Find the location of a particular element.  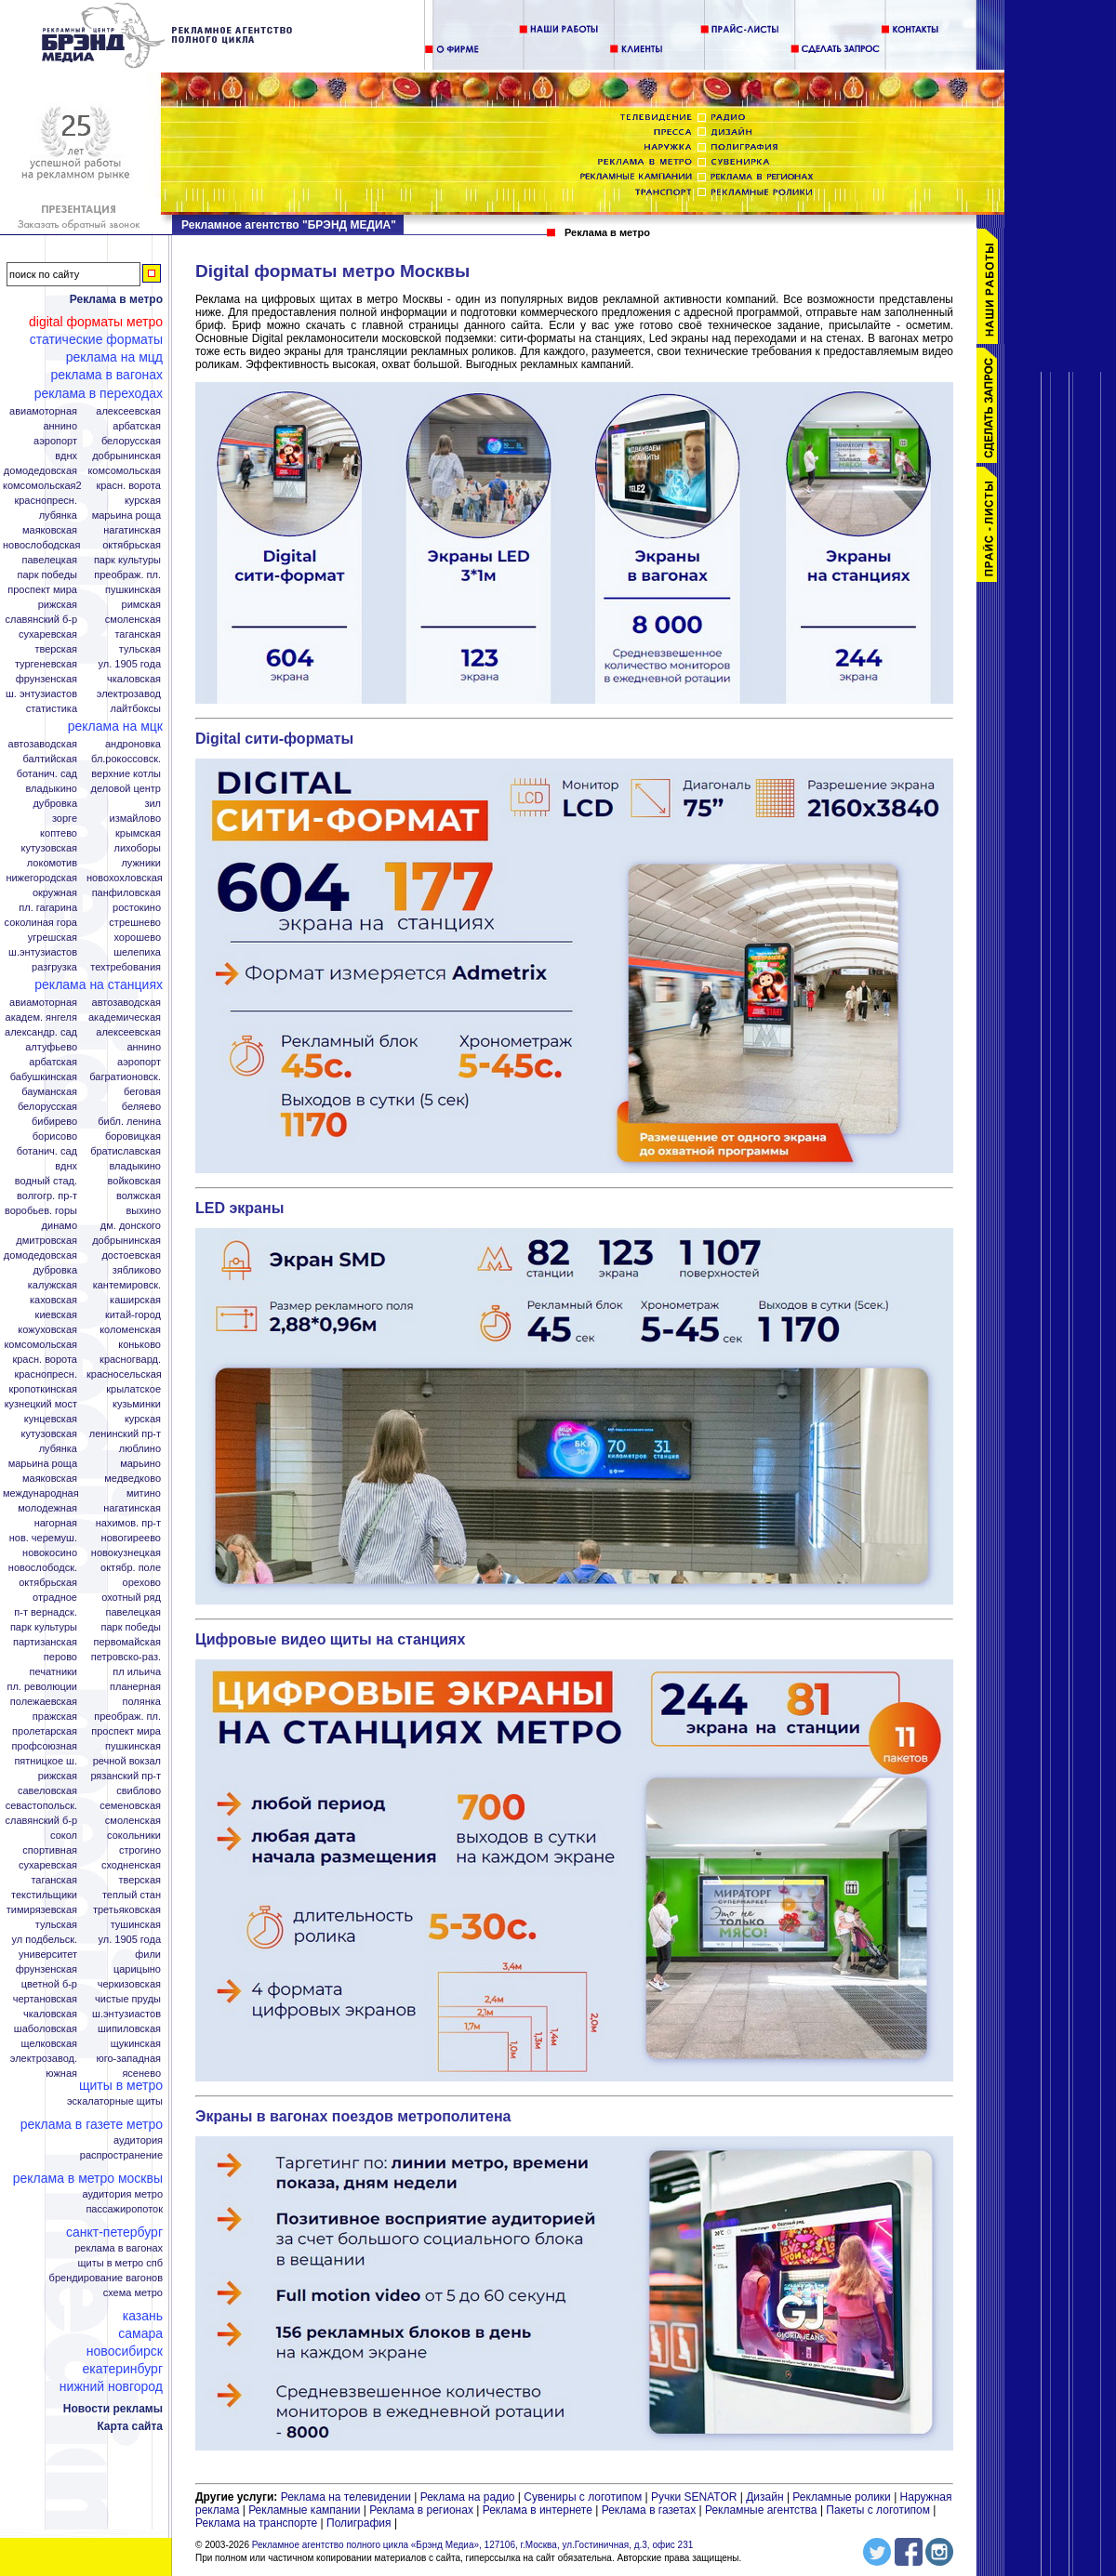

Рекламные ролики is located at coordinates (841, 2496).